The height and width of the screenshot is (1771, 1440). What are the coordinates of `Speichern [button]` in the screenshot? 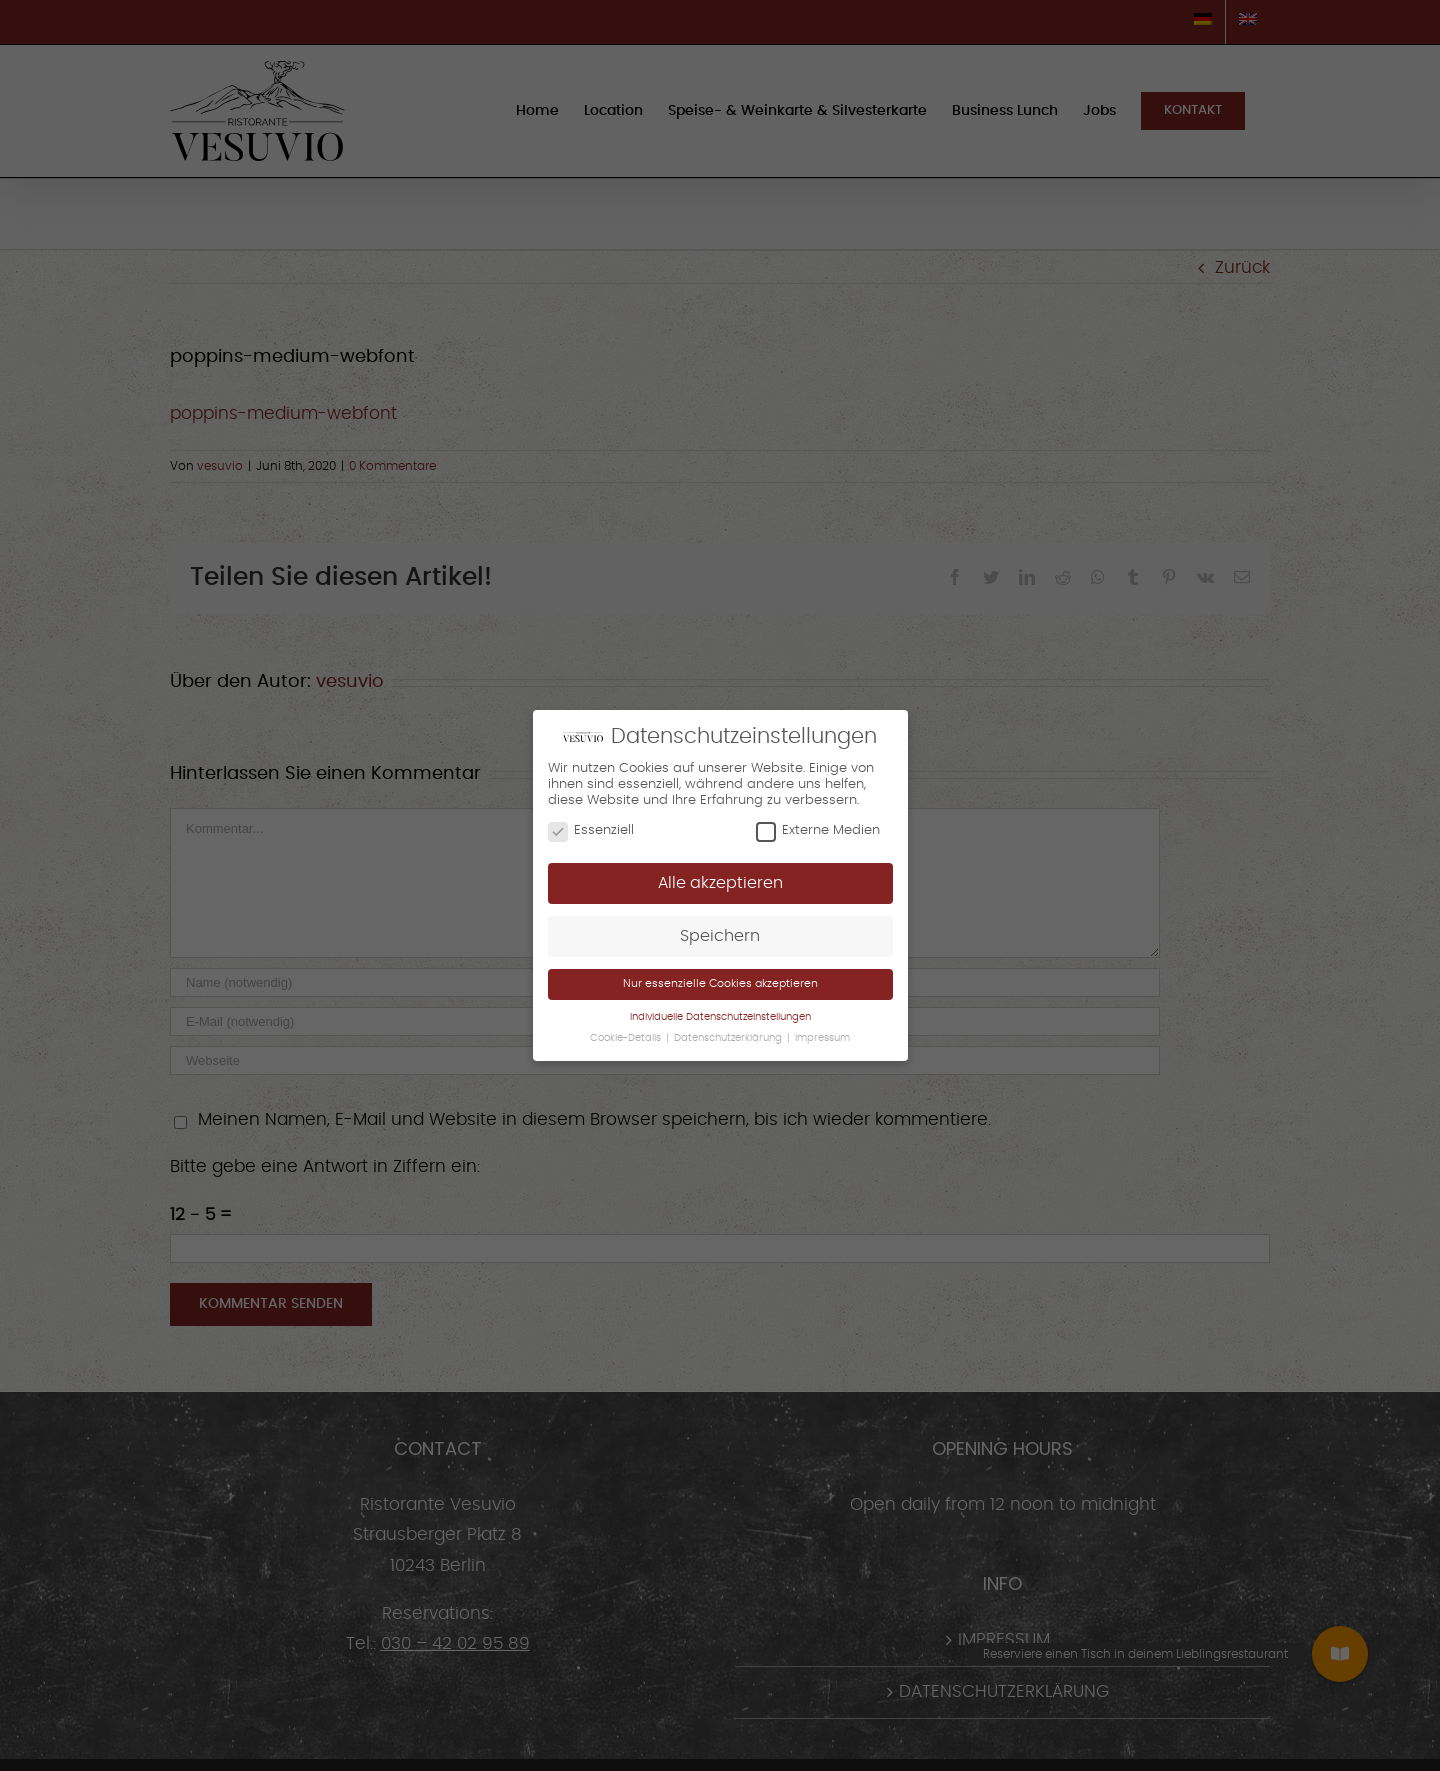 It's located at (720, 936).